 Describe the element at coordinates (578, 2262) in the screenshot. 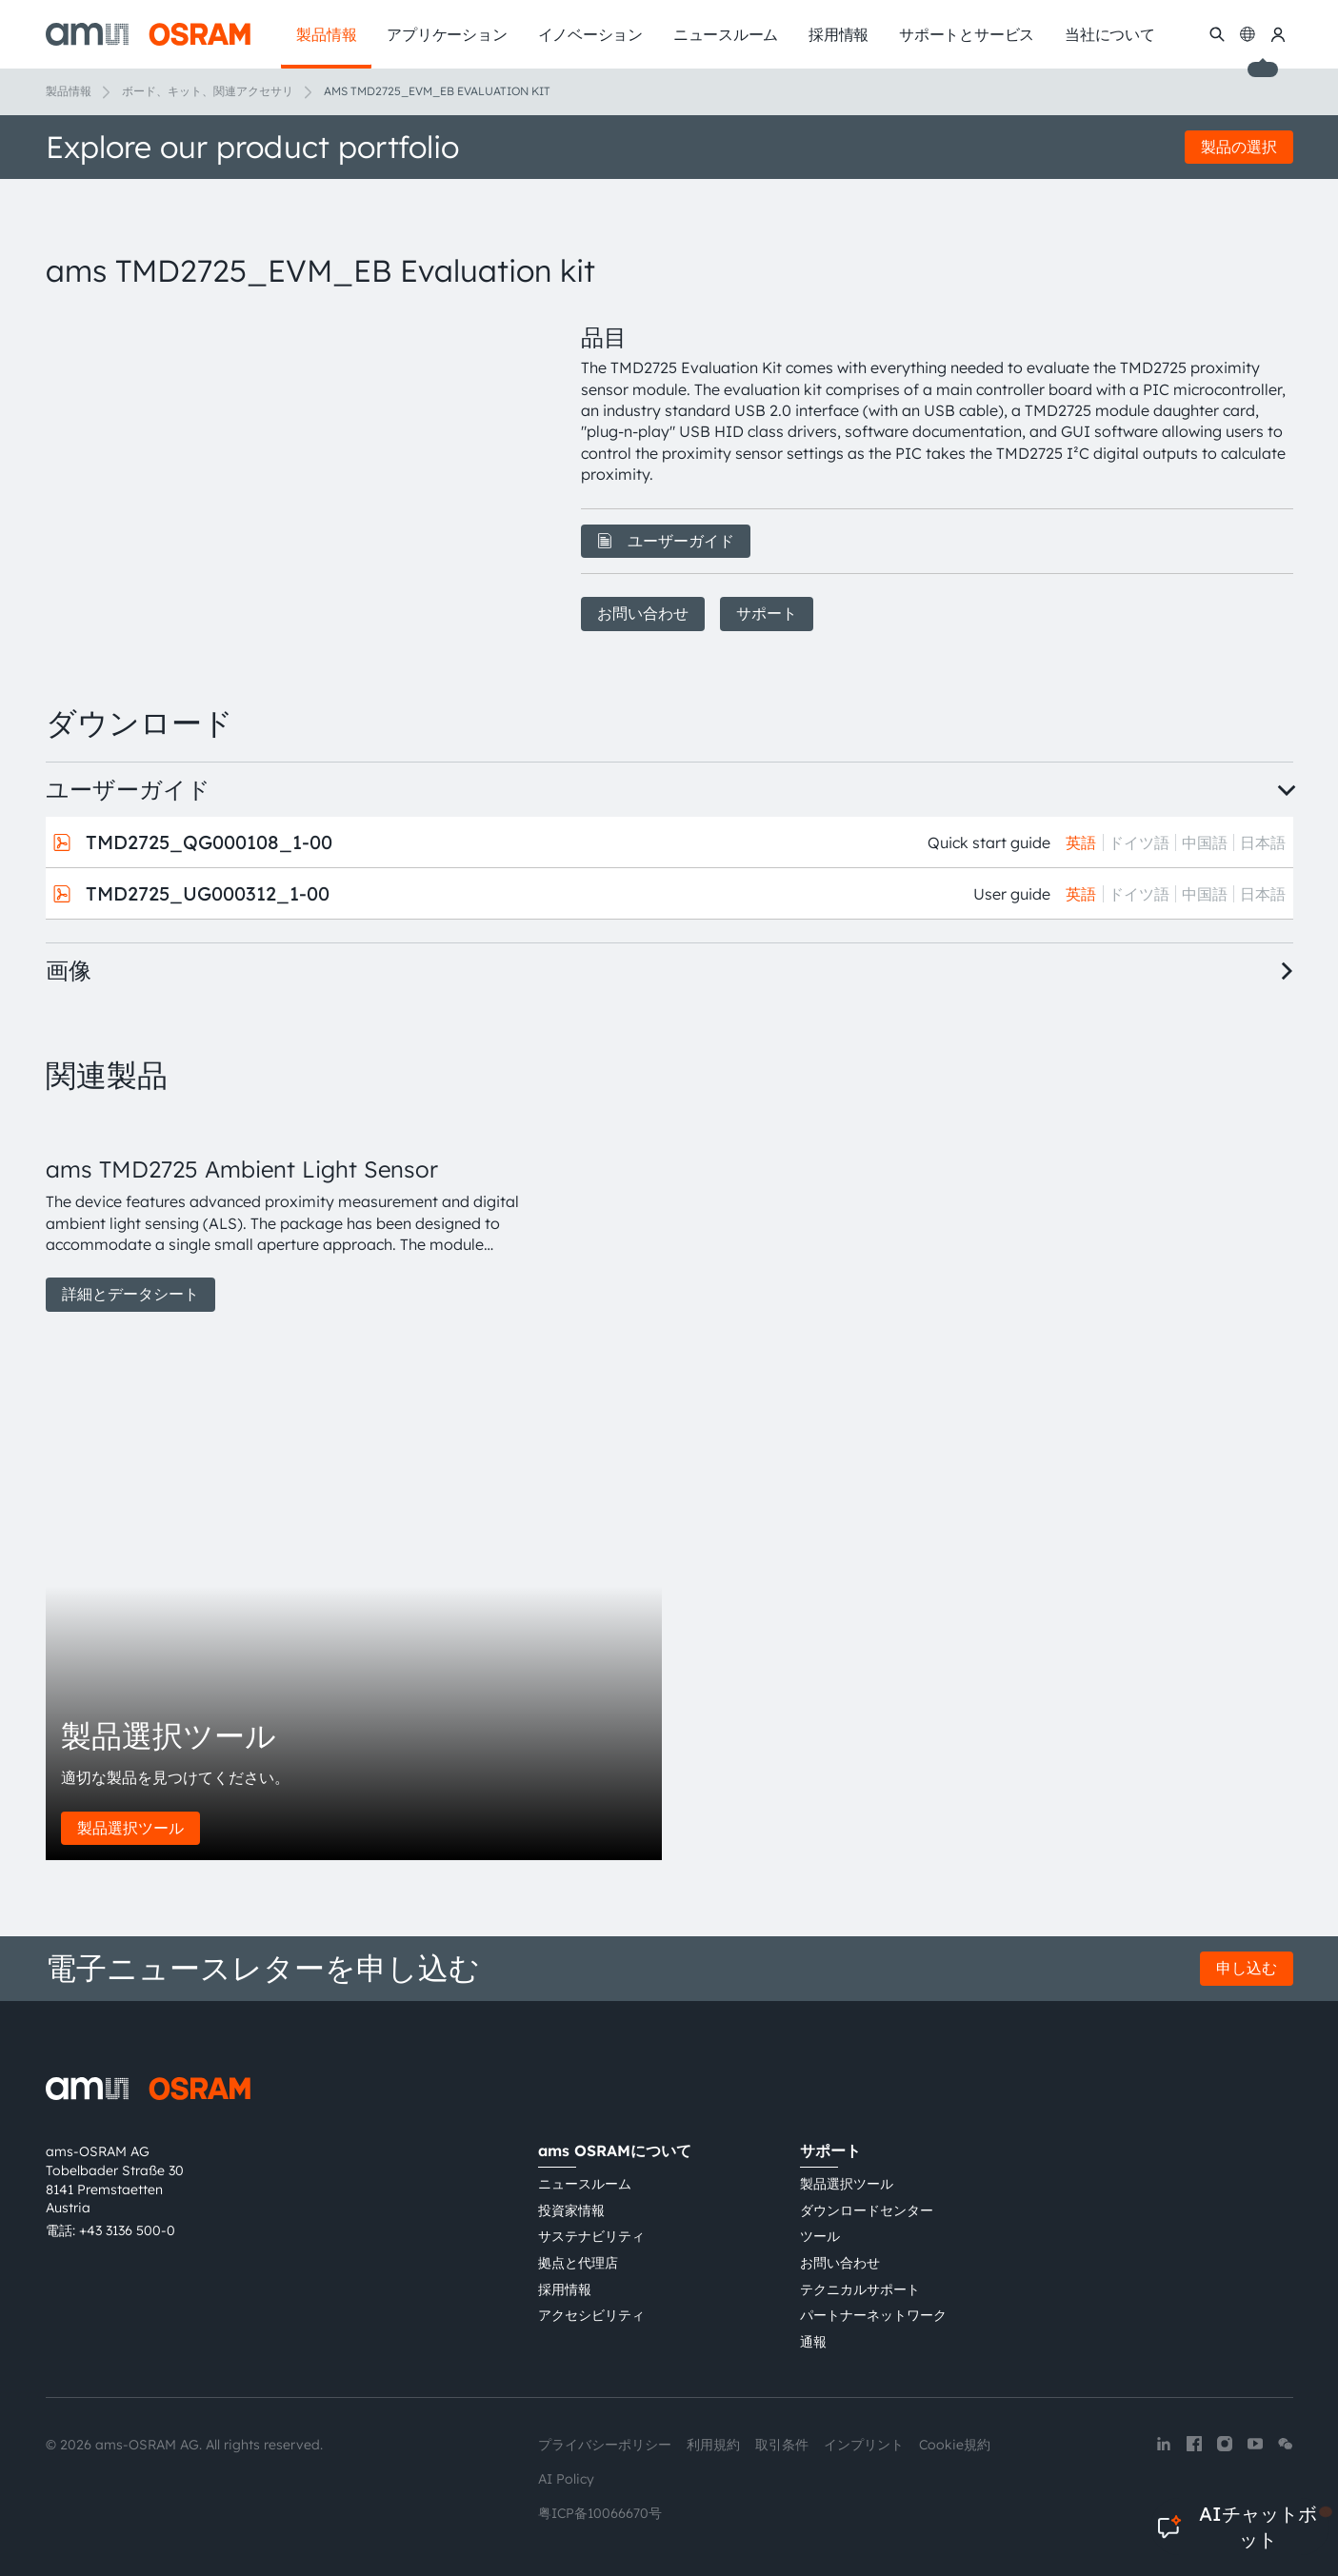

I see `拠点と代理店` at that location.